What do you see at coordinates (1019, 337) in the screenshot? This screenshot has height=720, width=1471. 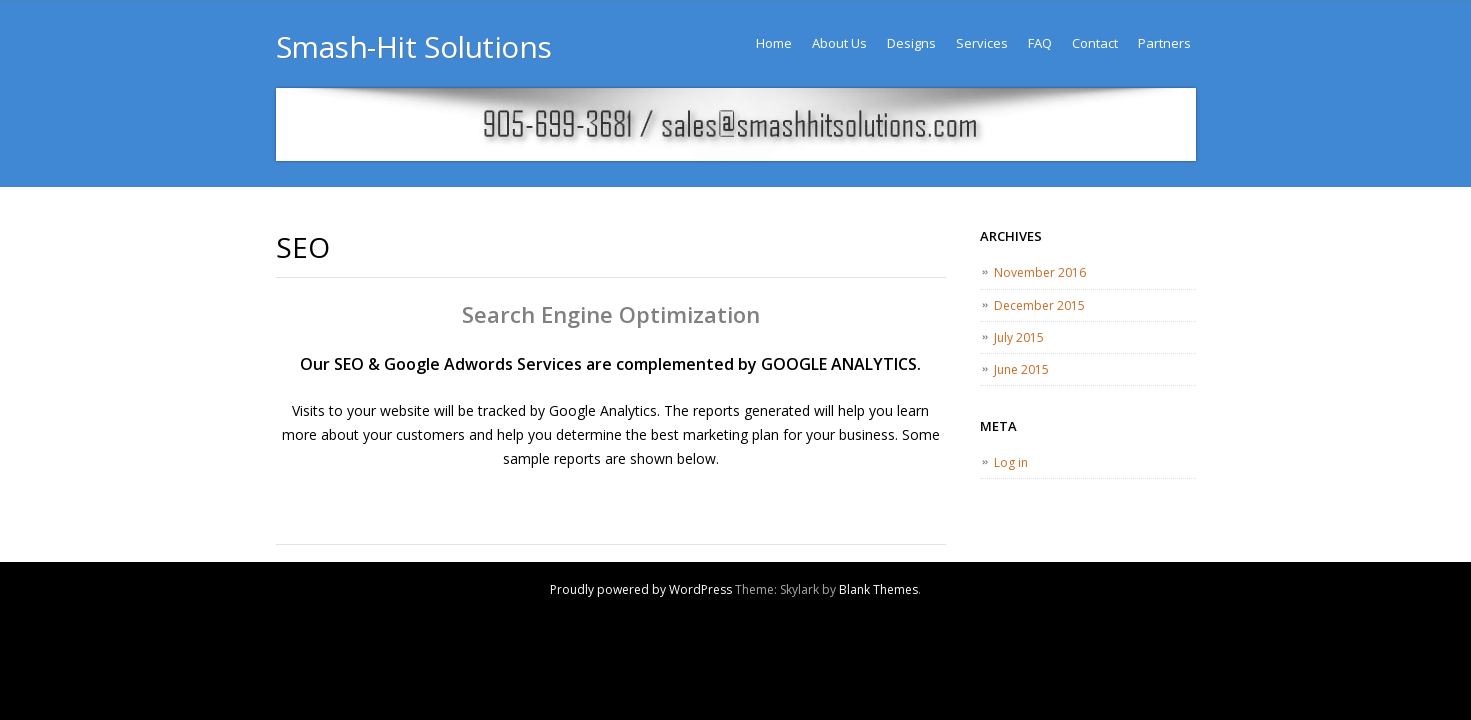 I see `July 2015` at bounding box center [1019, 337].